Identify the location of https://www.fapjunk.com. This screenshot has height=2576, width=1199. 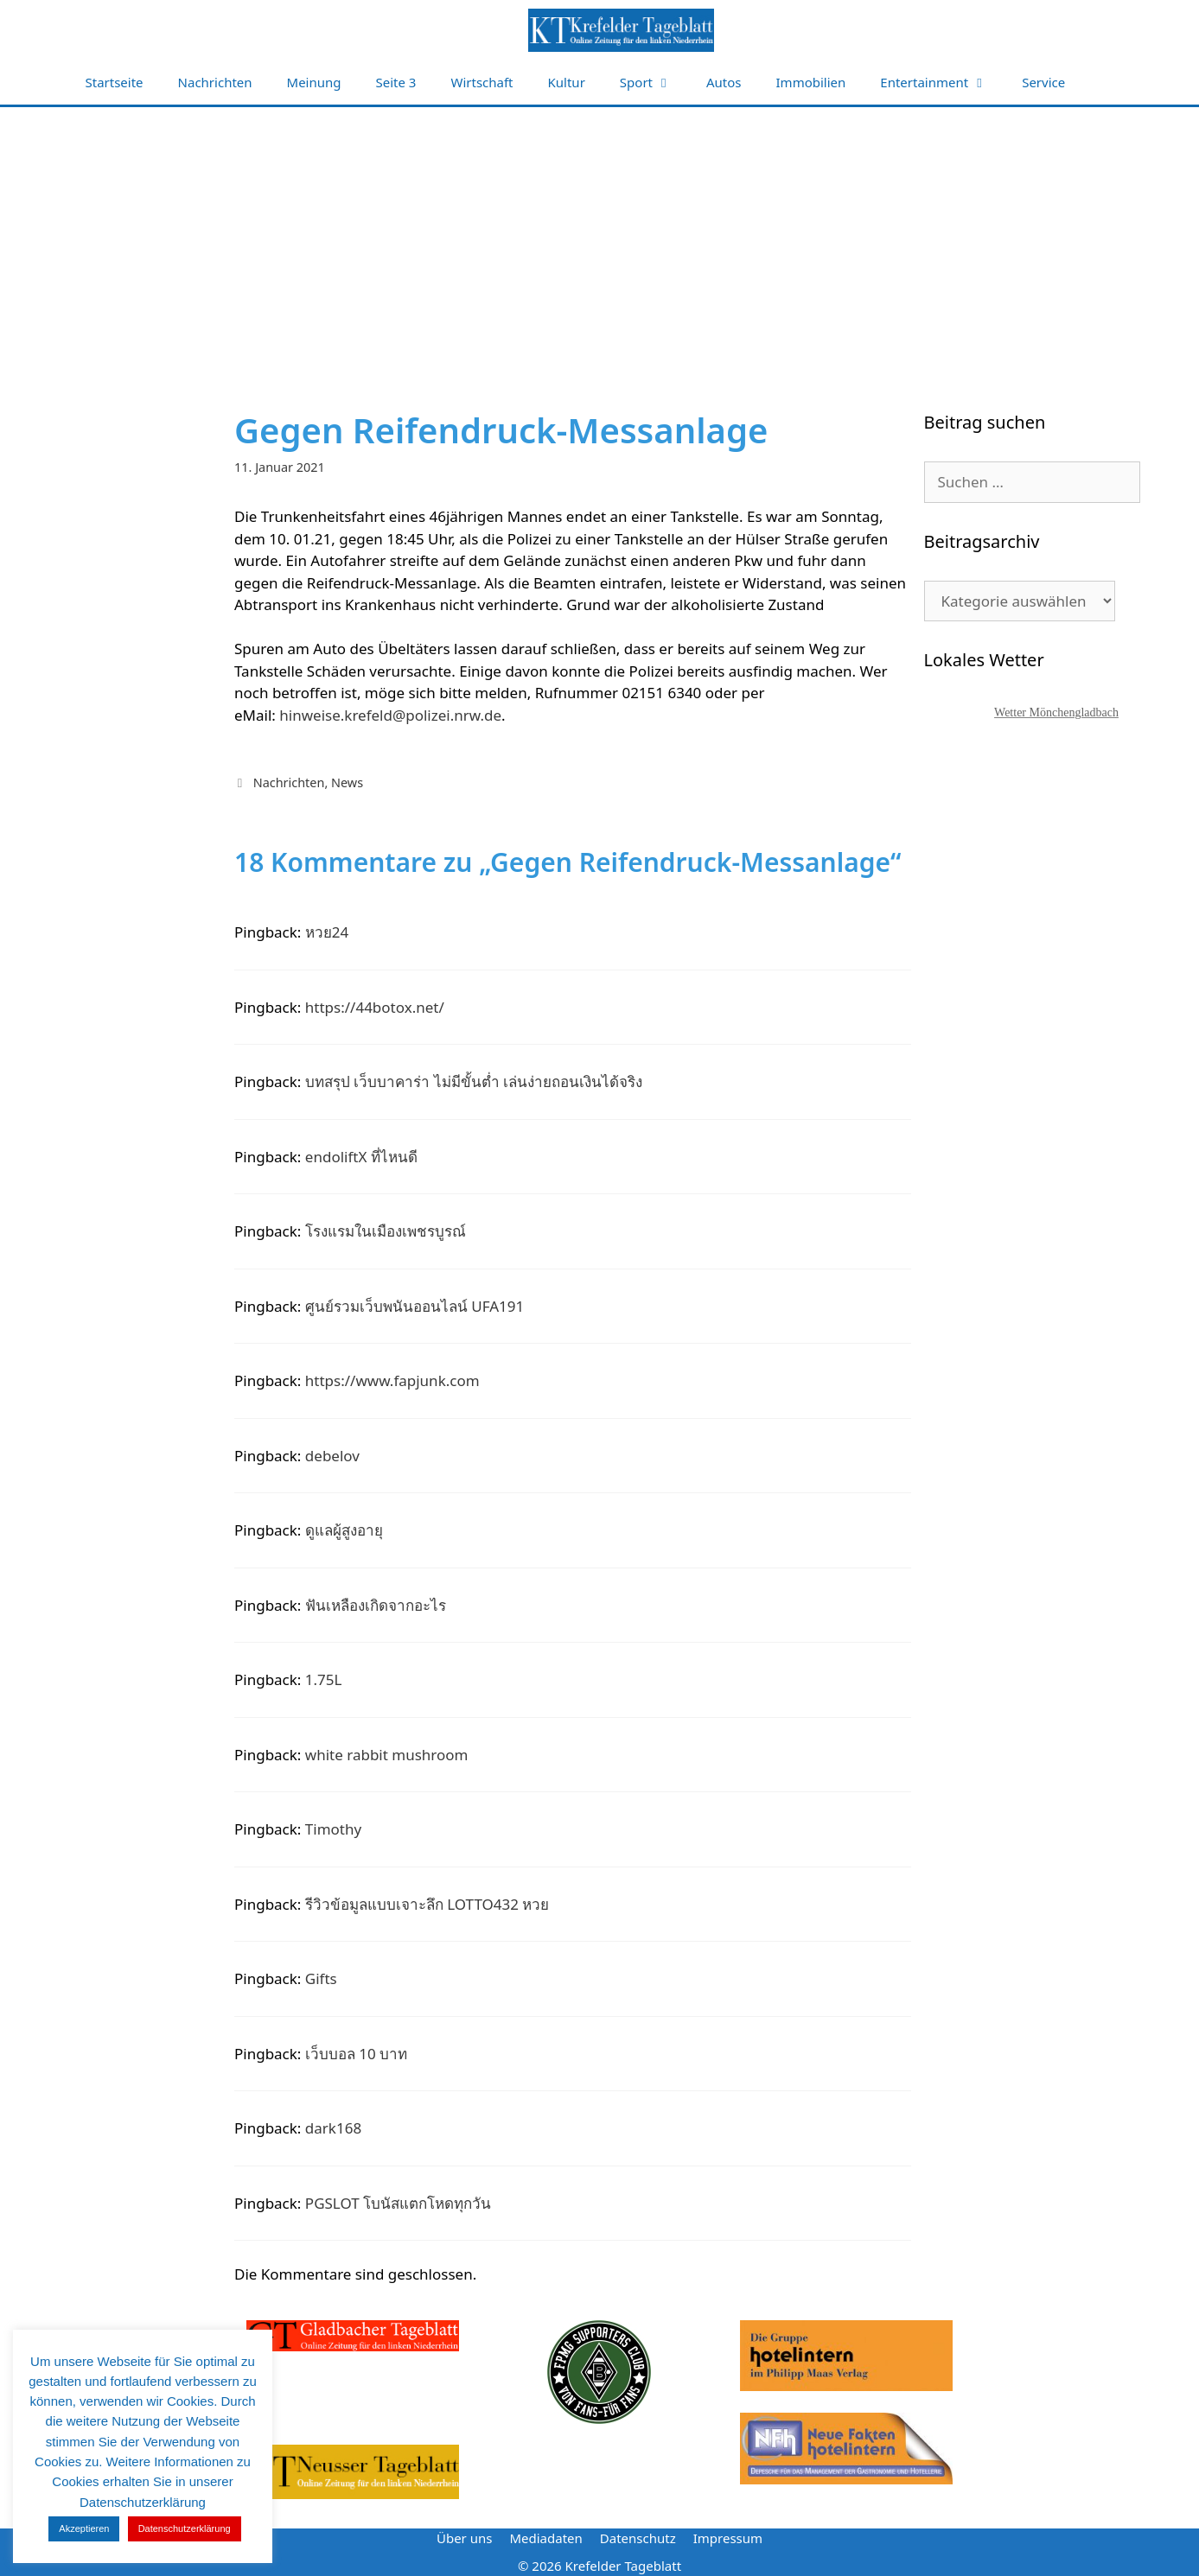
(392, 1380).